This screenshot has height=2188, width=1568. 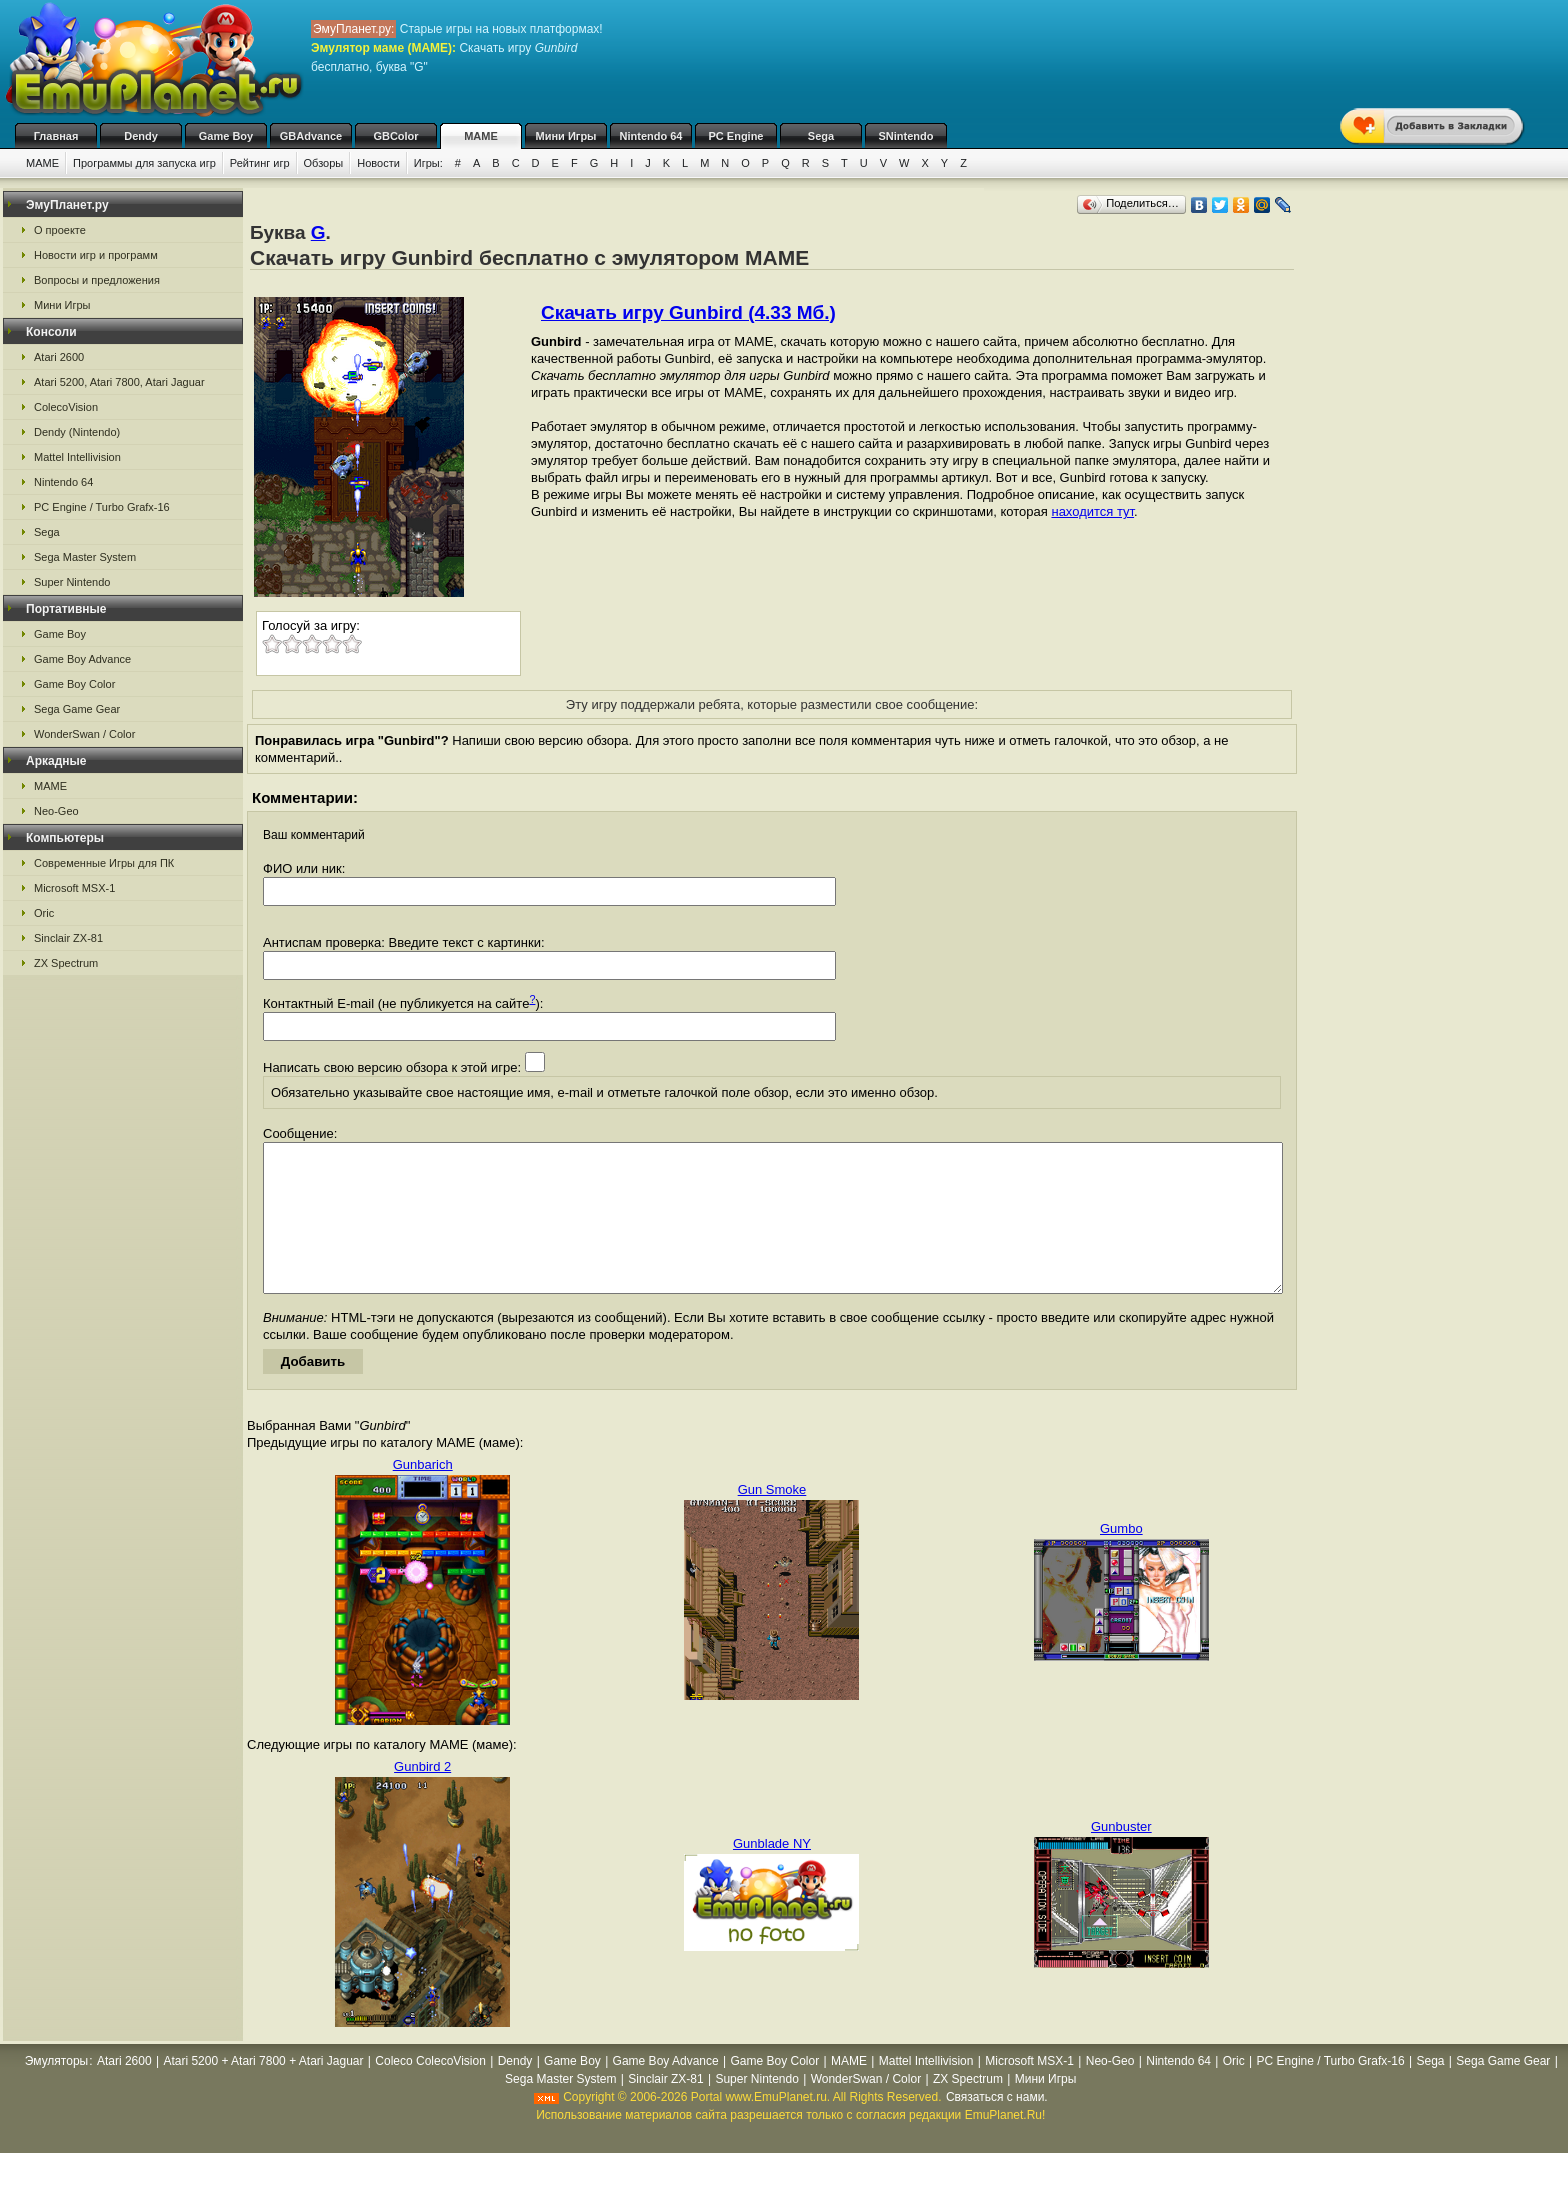 I want to click on Atari 5200 + Atari 7800 + Atari Jaguar, so click(x=263, y=2091).